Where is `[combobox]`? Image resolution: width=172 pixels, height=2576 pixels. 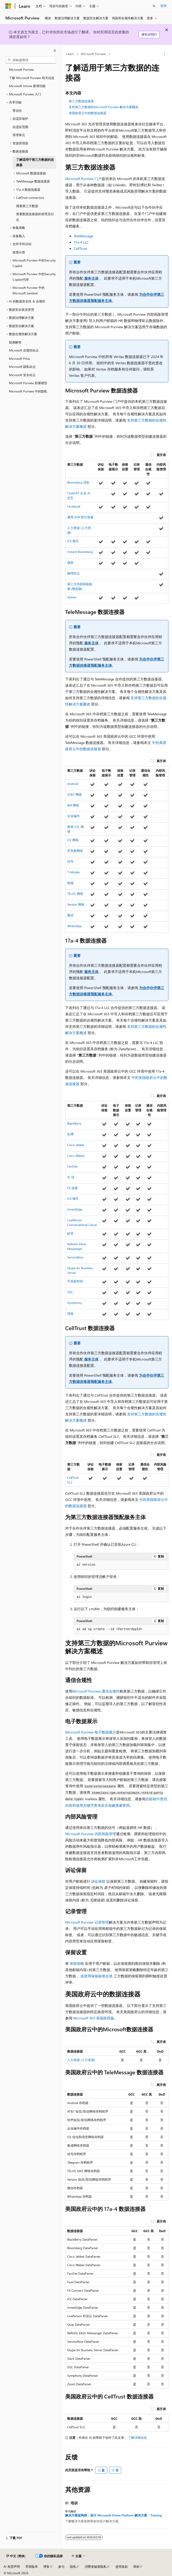
[combobox] is located at coordinates (30, 60).